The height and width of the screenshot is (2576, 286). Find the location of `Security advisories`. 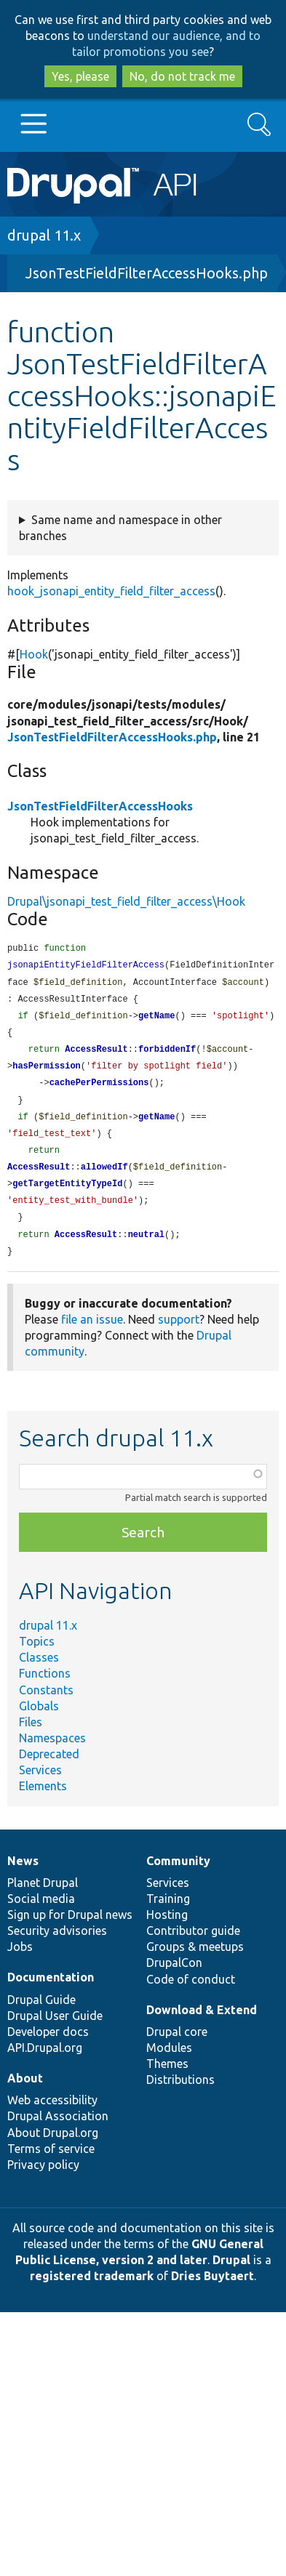

Security advisories is located at coordinates (57, 1944).